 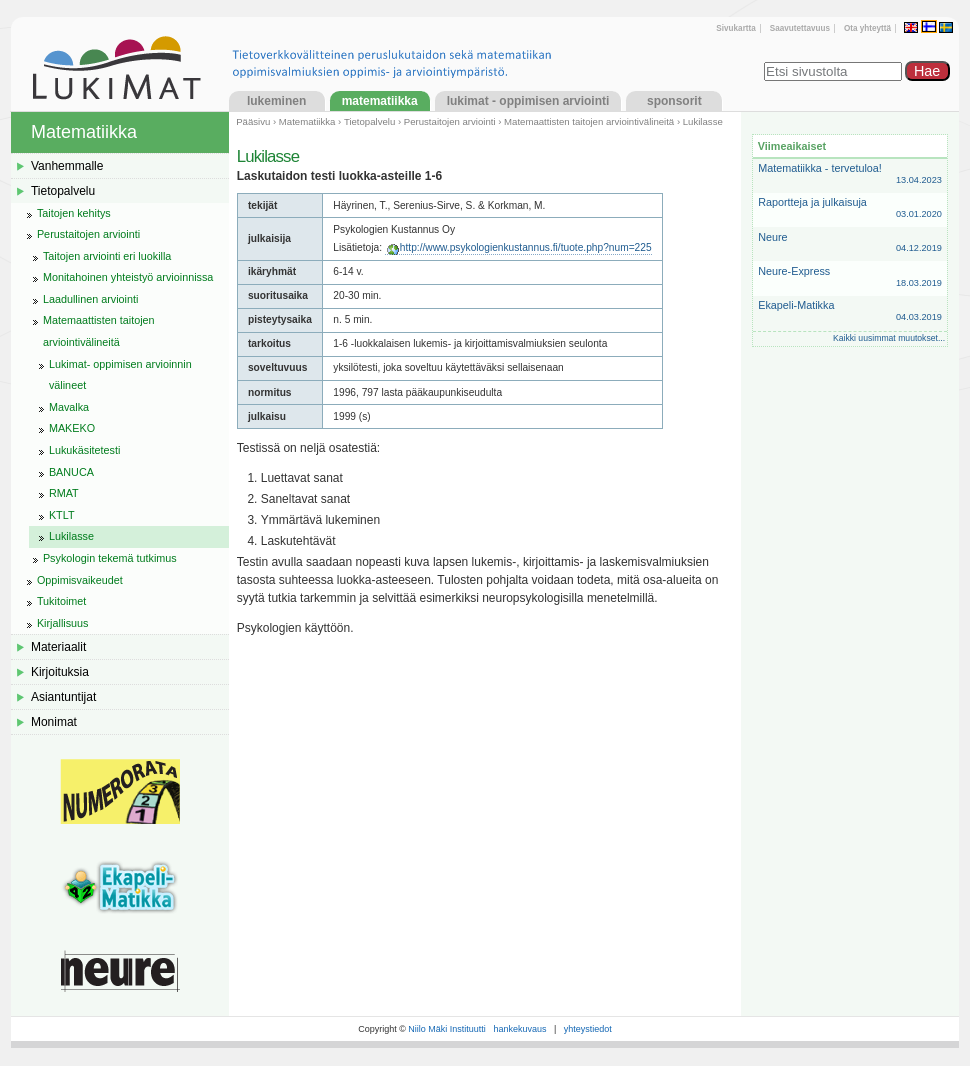 What do you see at coordinates (526, 247) in the screenshot?
I see `http://www.psykologienkustannus.fi/tuote.php?num=225` at bounding box center [526, 247].